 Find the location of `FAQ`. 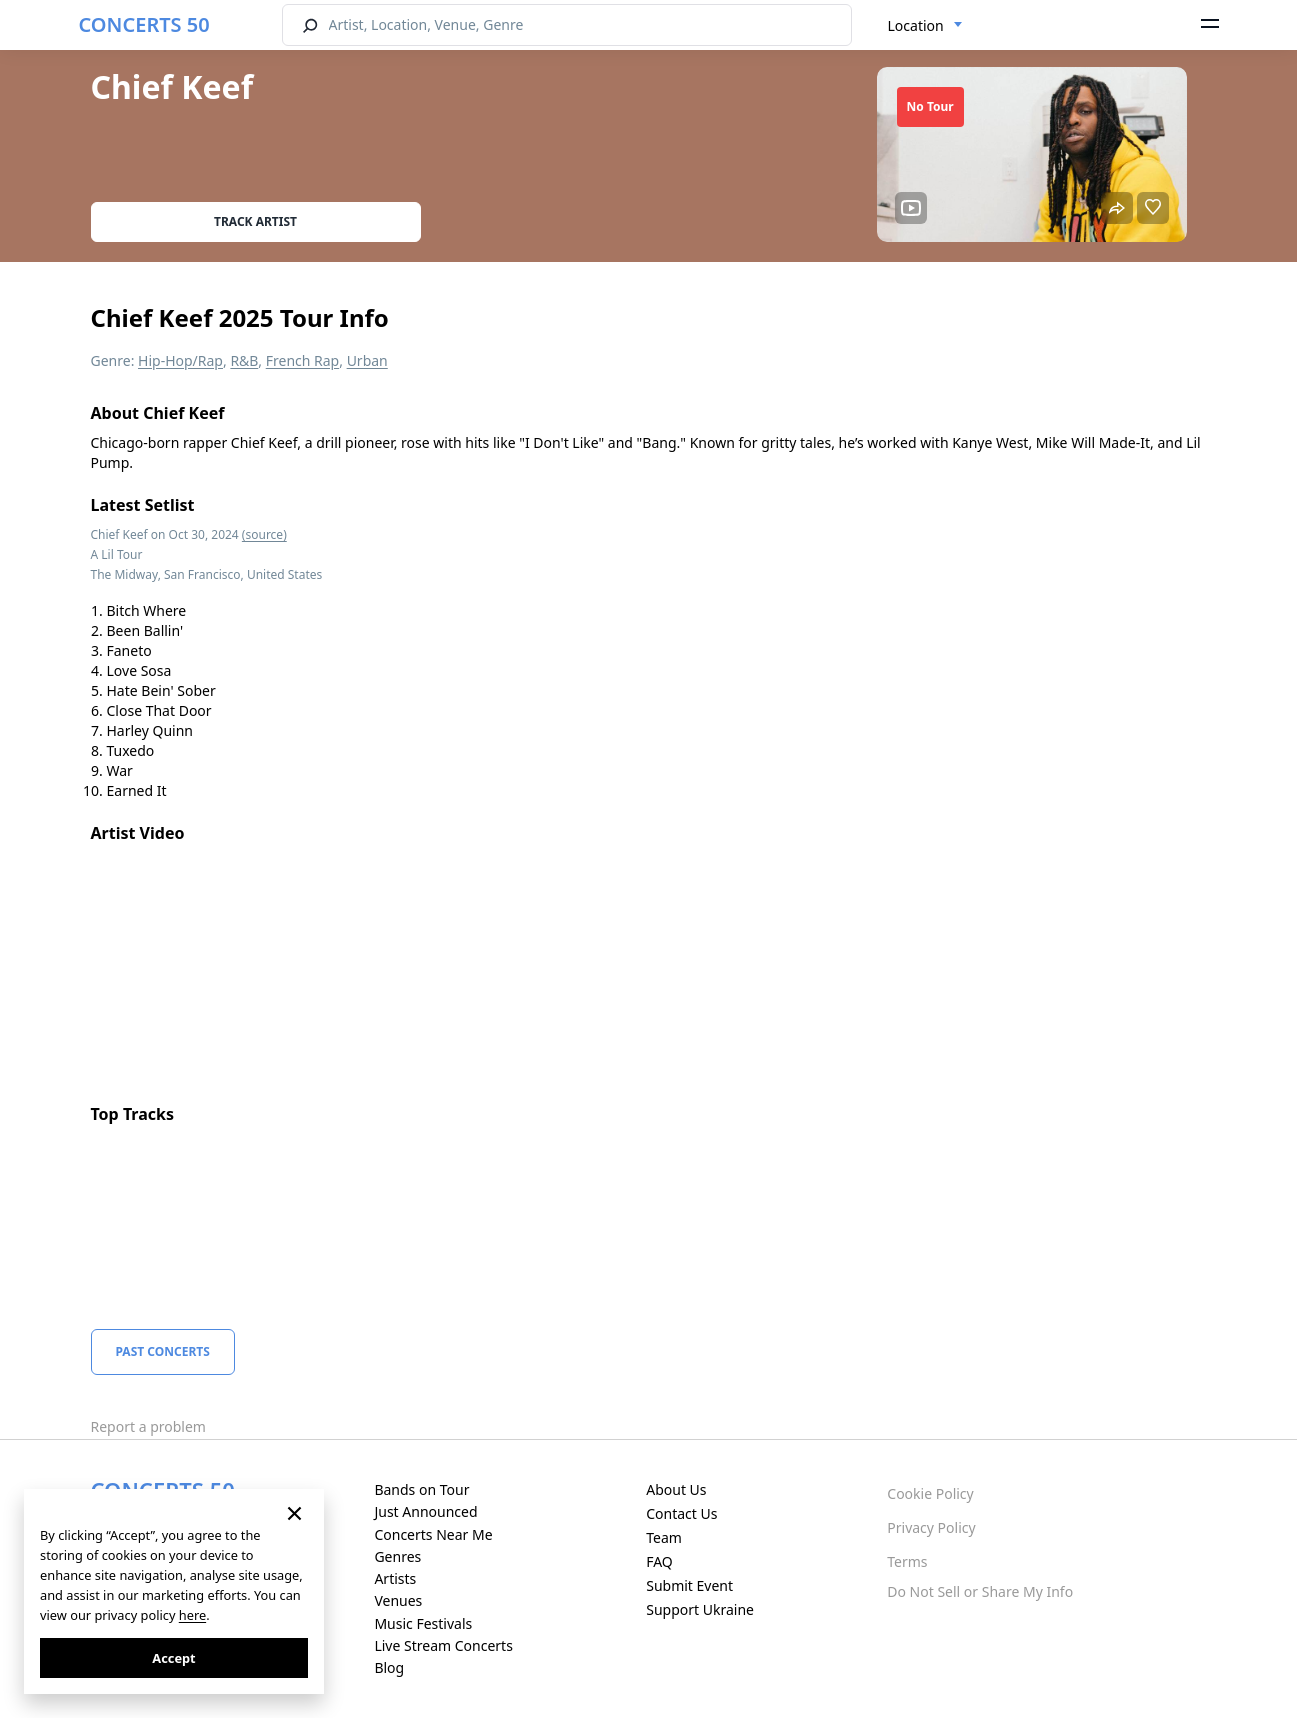

FAQ is located at coordinates (659, 1561).